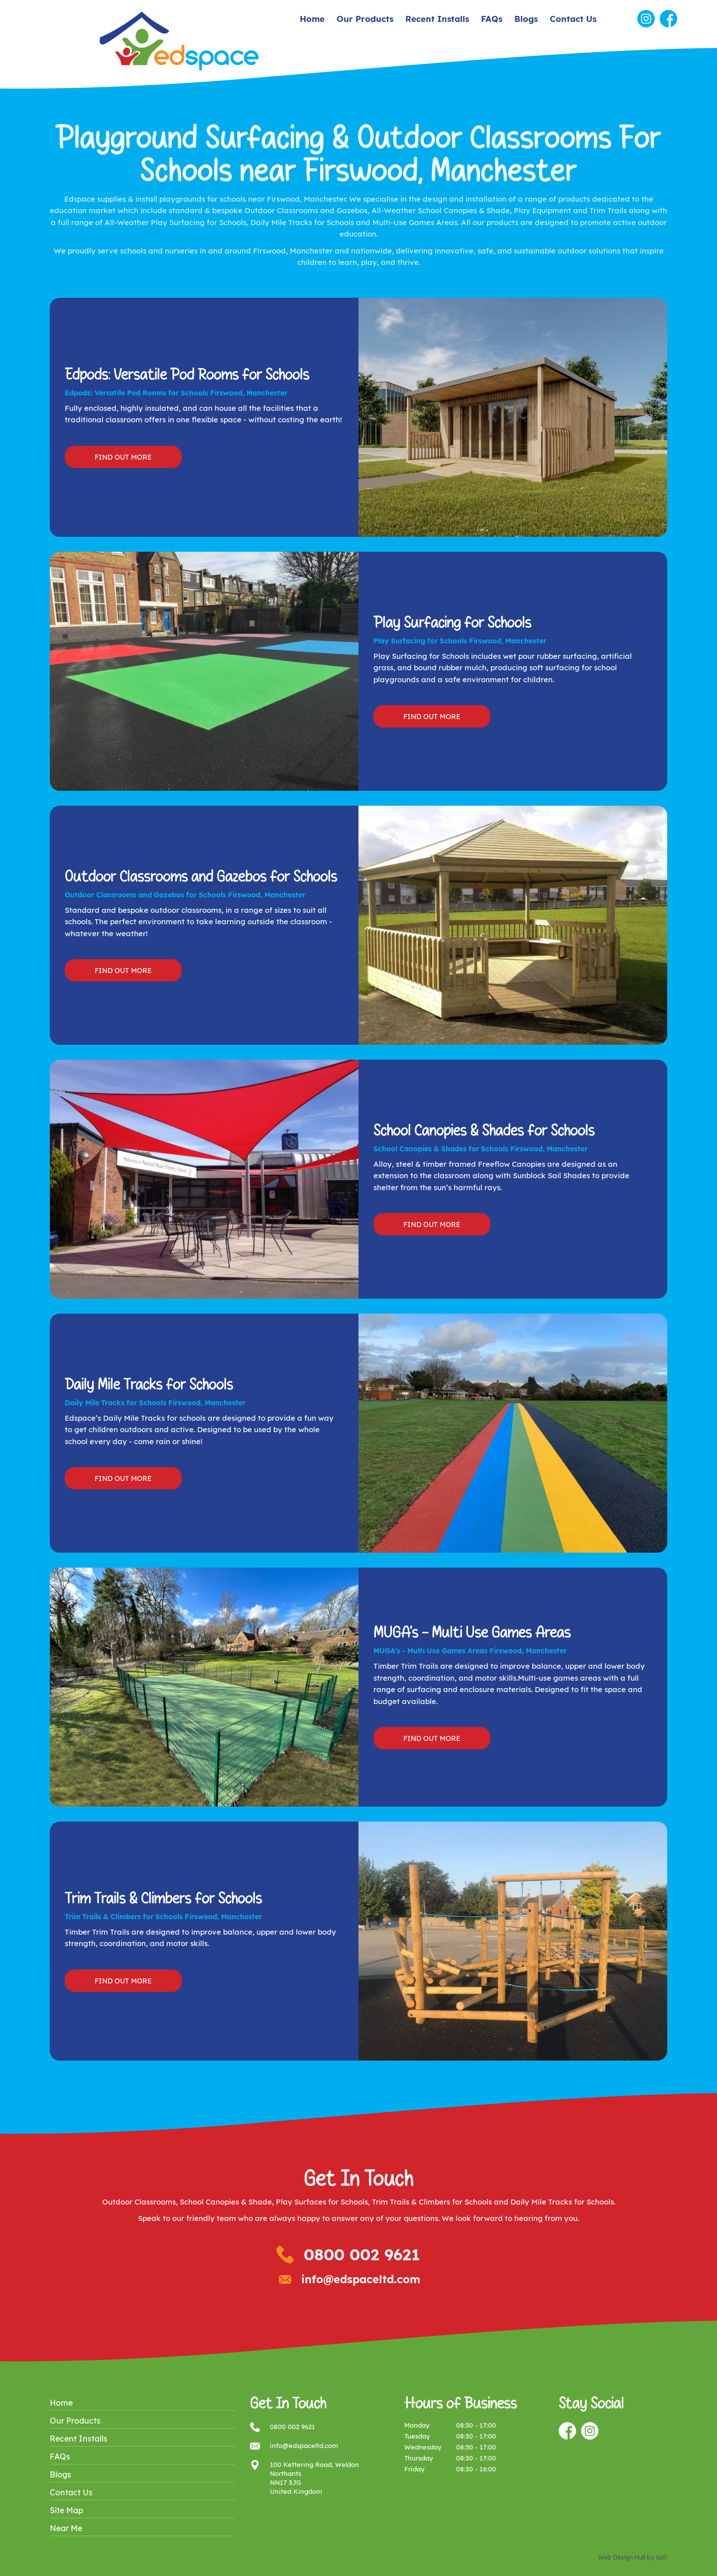 Image resolution: width=717 pixels, height=2576 pixels. Describe the element at coordinates (526, 18) in the screenshot. I see `Blogs` at that location.